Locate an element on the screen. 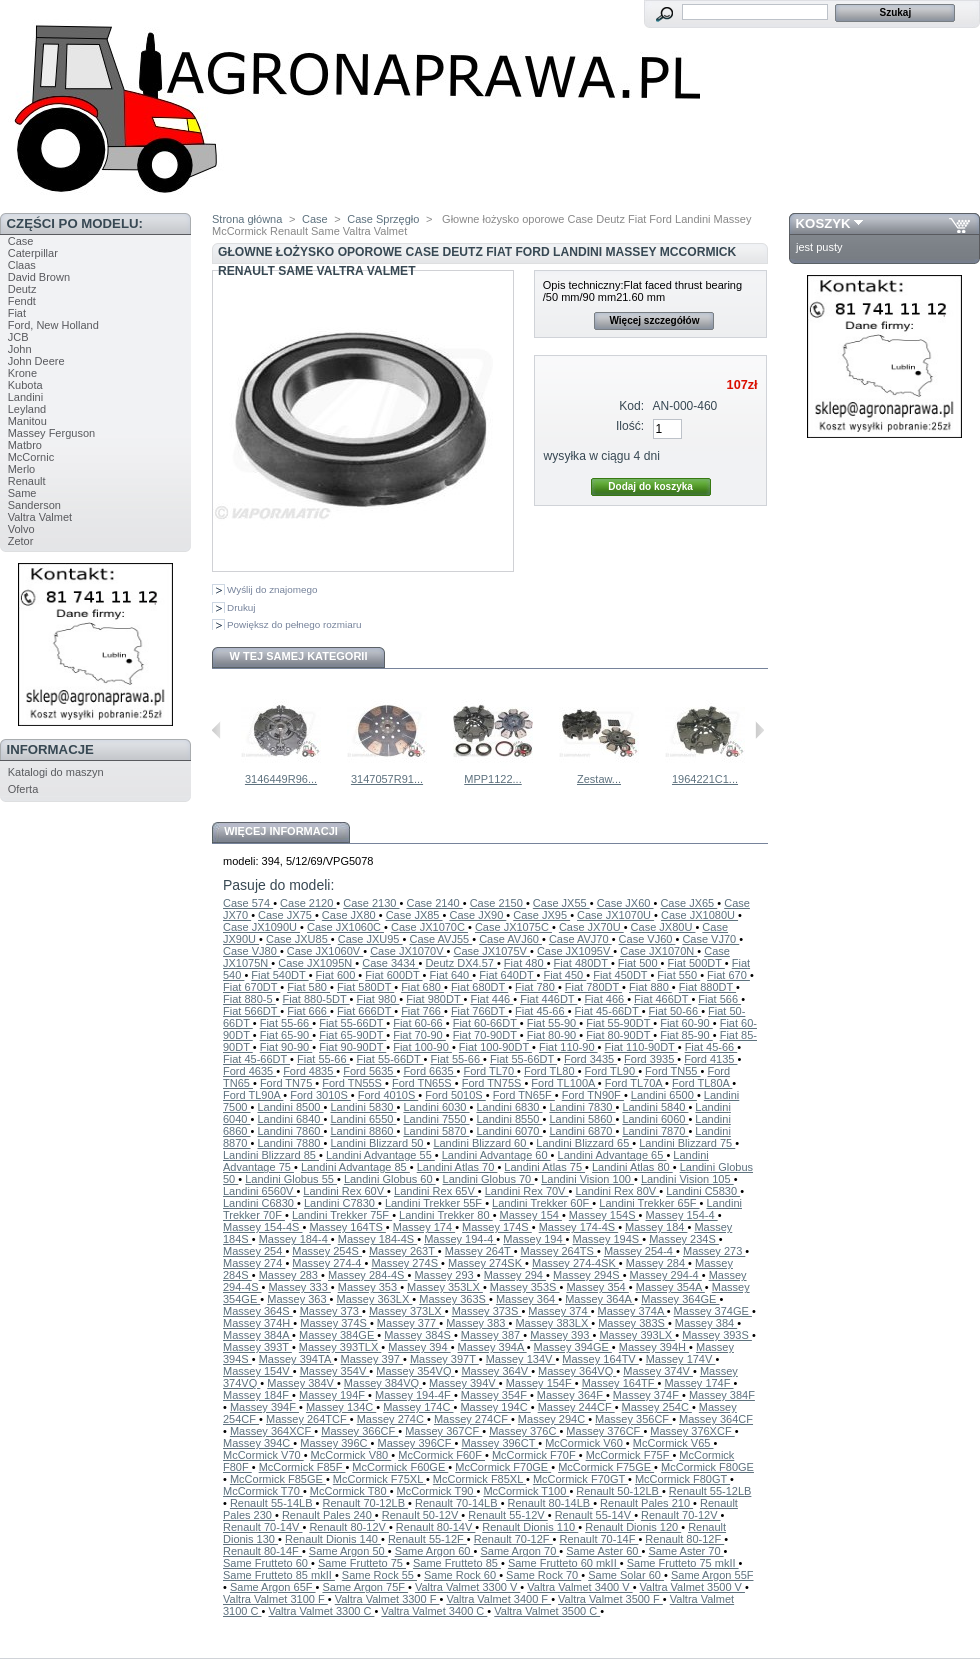 This screenshot has width=980, height=1672. Landini 6500 is located at coordinates (664, 1095).